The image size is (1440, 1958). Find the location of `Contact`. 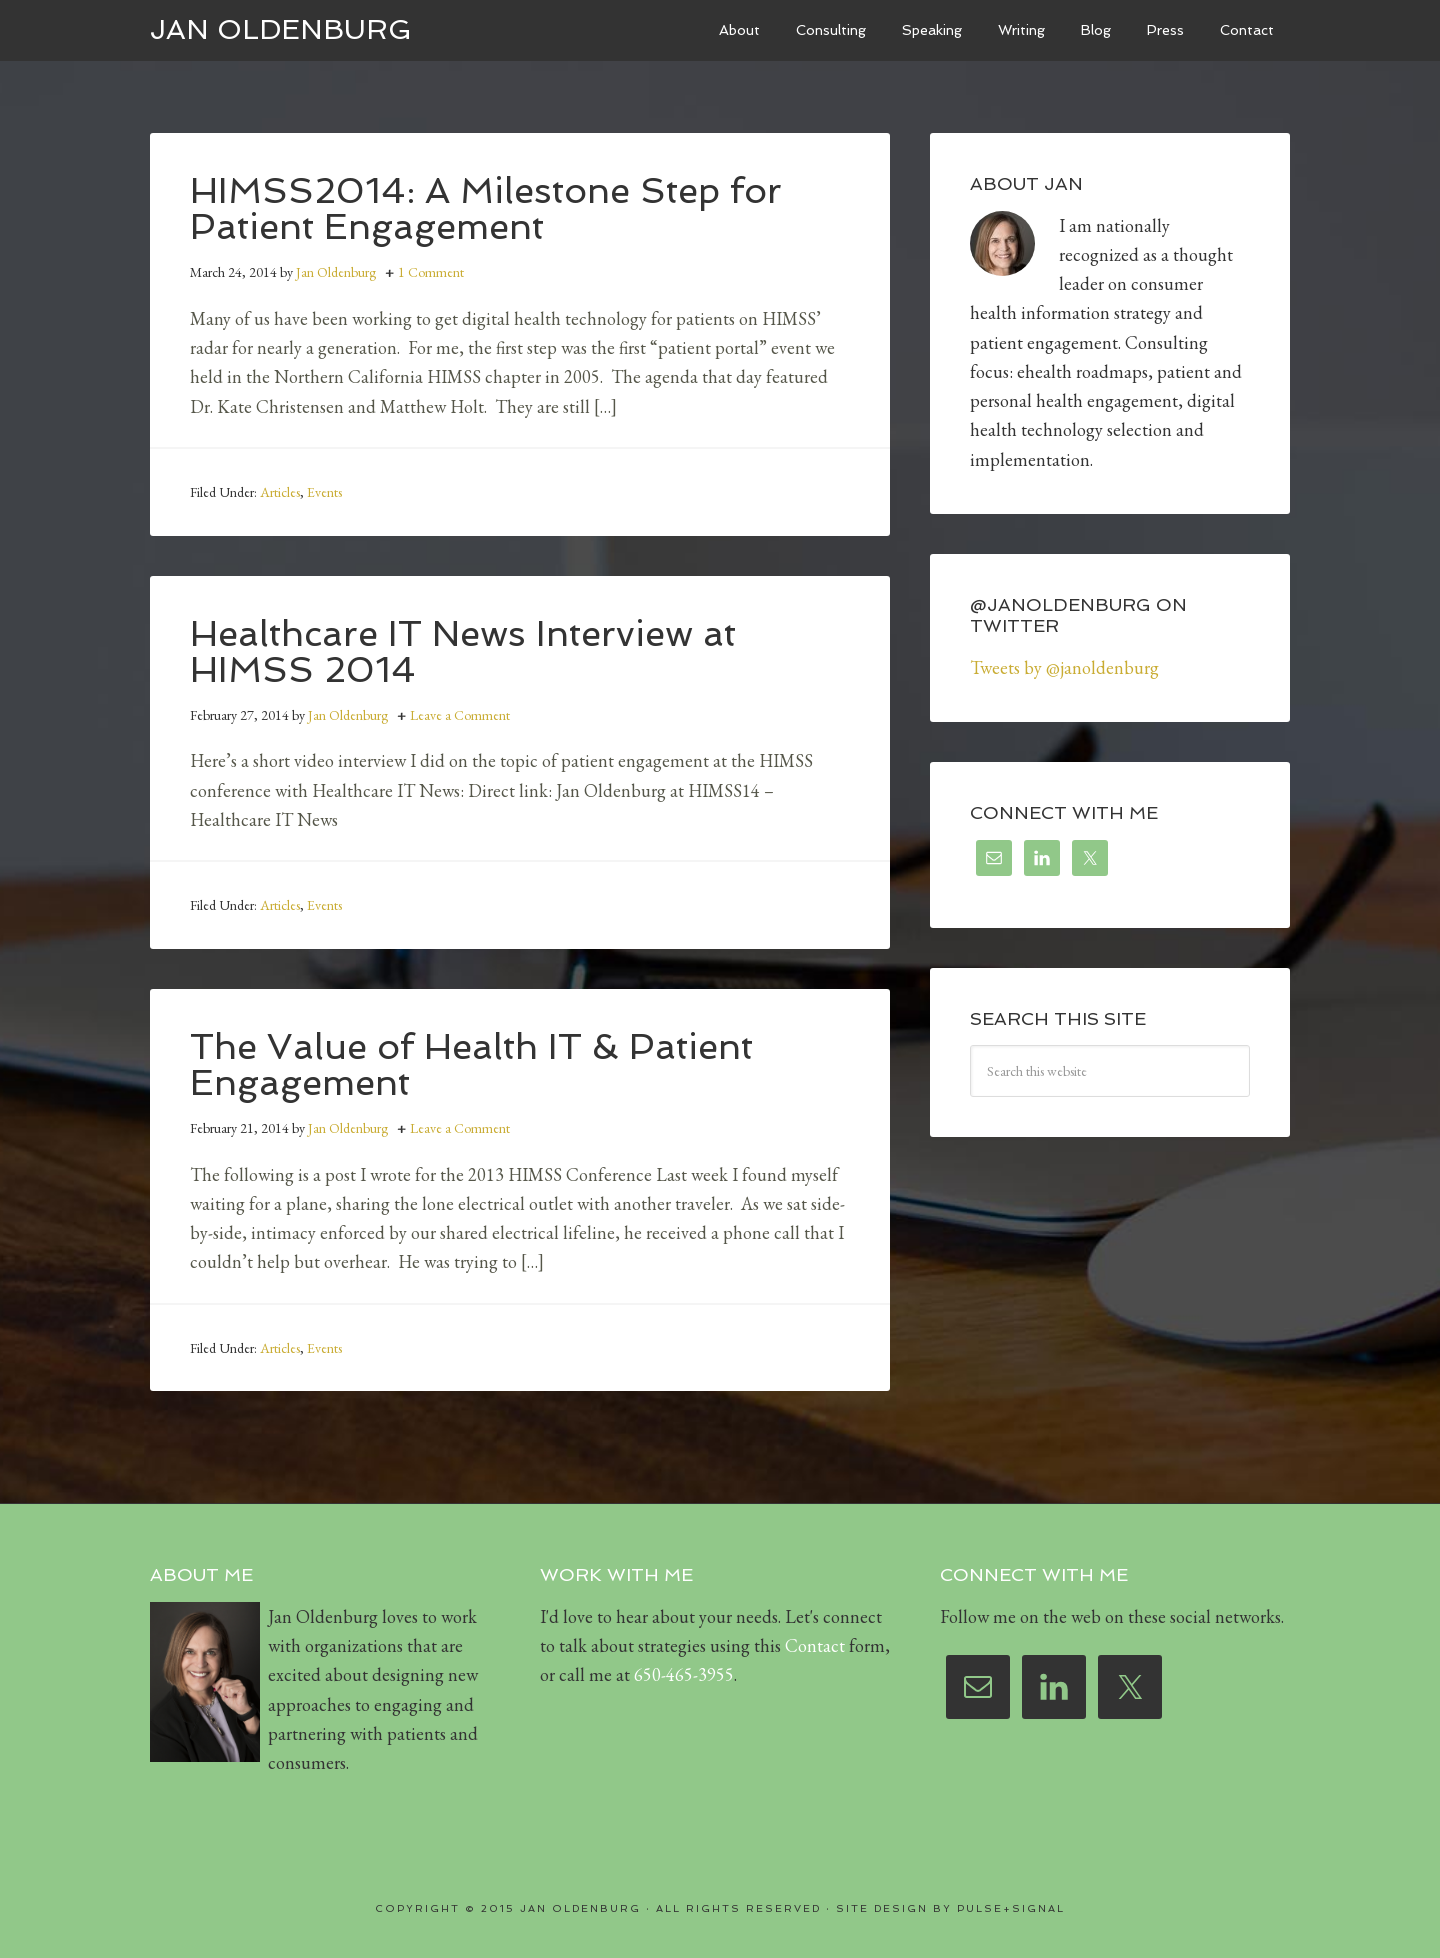

Contact is located at coordinates (815, 1645).